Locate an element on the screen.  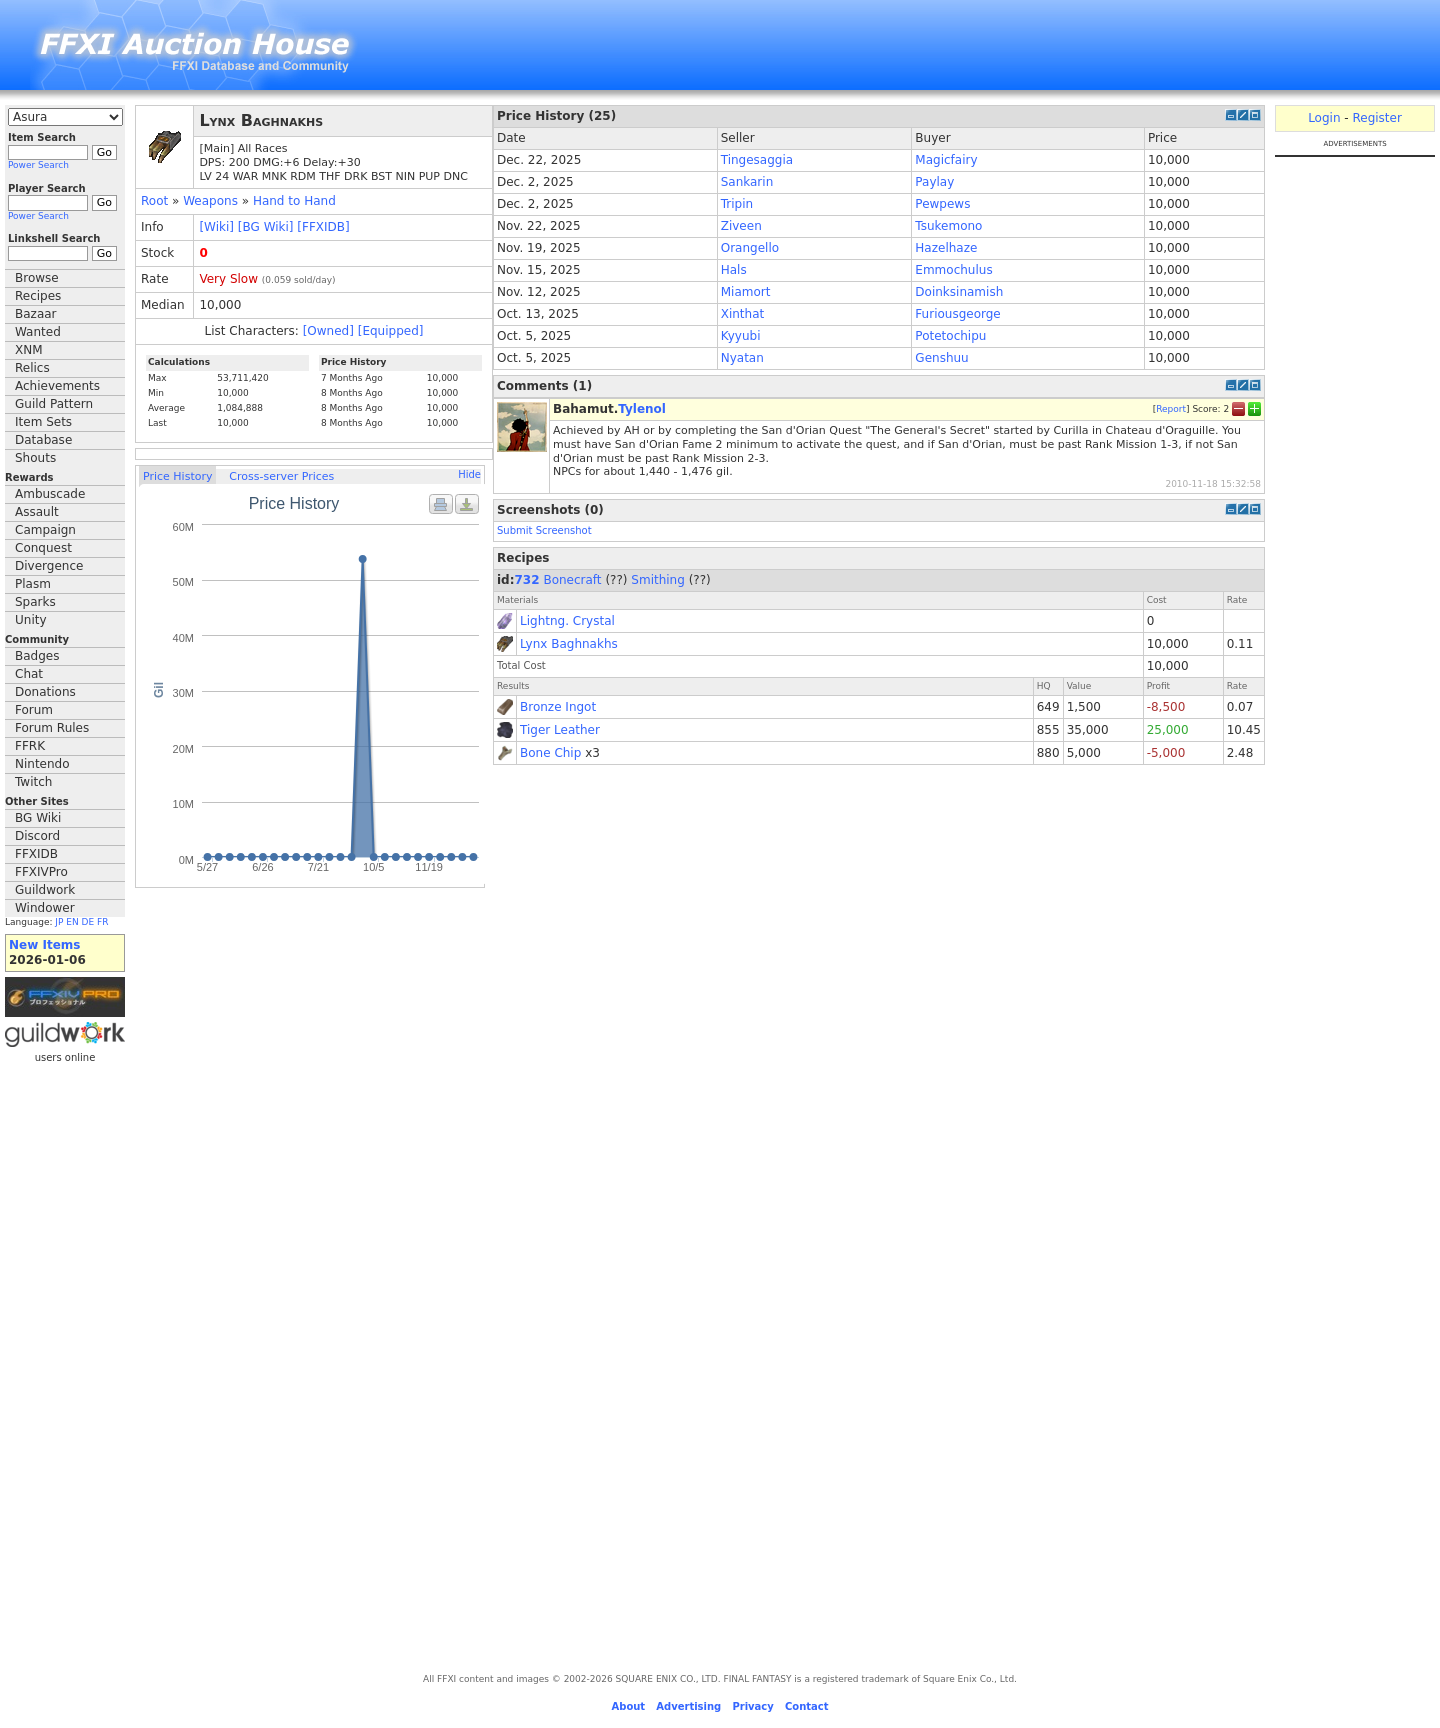
Smithing is located at coordinates (658, 580).